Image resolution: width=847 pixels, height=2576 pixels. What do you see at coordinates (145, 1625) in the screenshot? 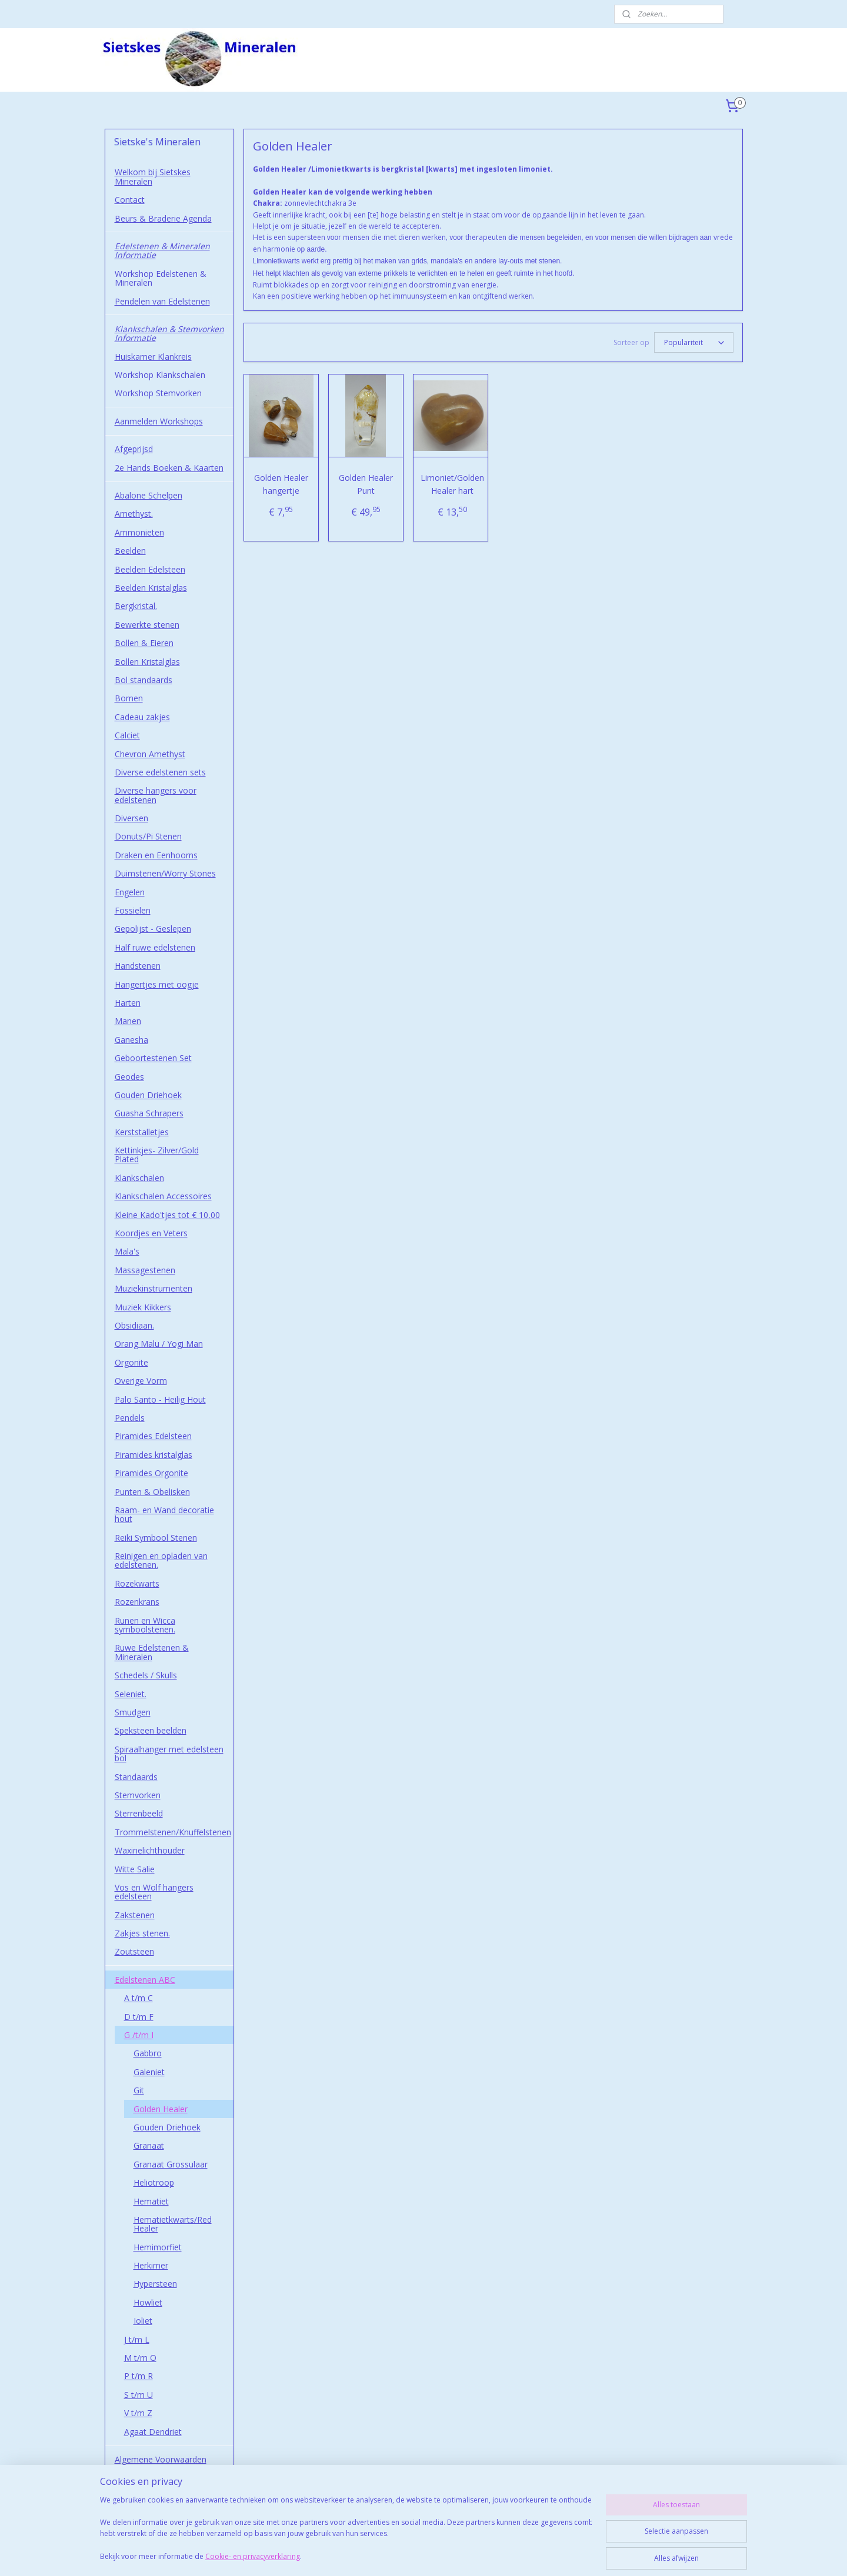
I see `Runen en Wicca symboolstenen.` at bounding box center [145, 1625].